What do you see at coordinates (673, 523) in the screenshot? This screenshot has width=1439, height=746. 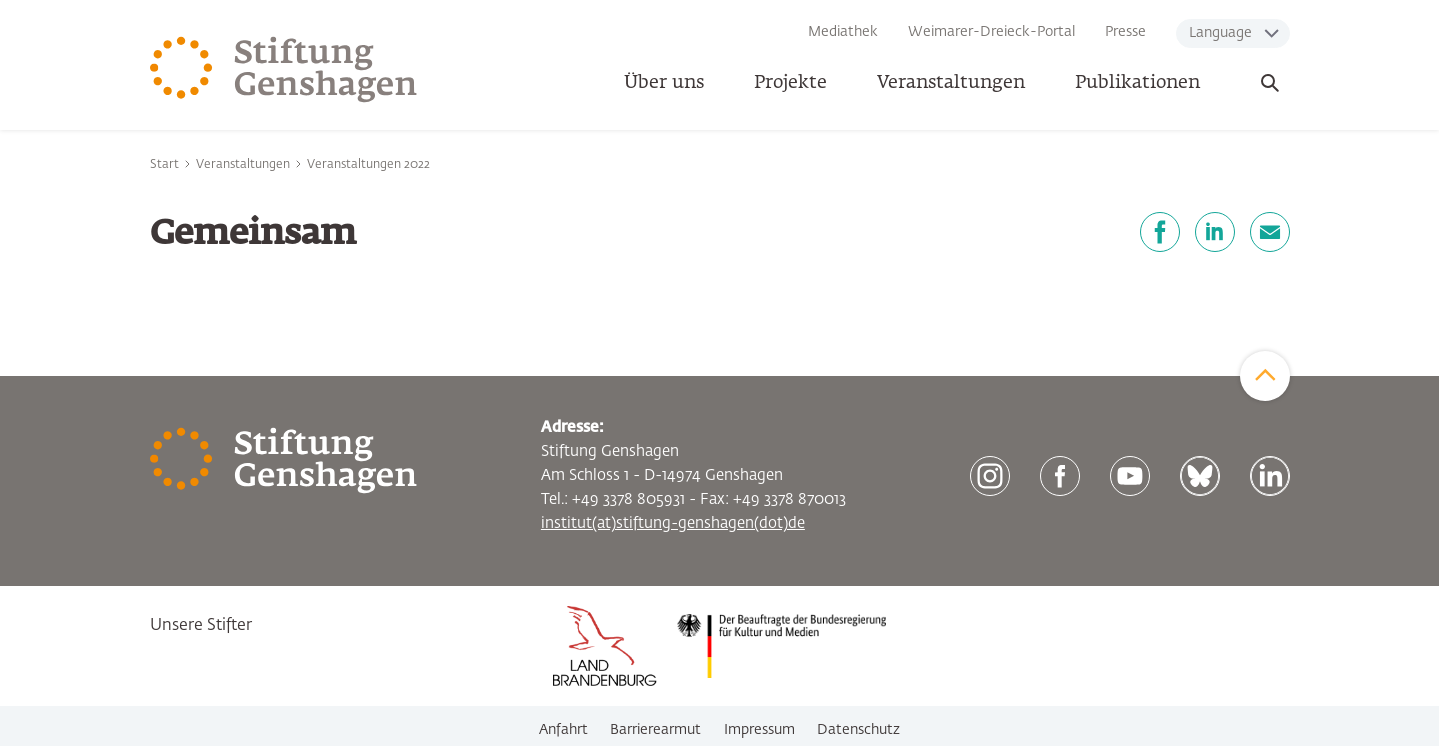 I see `institut(at)stiftung-genshagen(dot)de` at bounding box center [673, 523].